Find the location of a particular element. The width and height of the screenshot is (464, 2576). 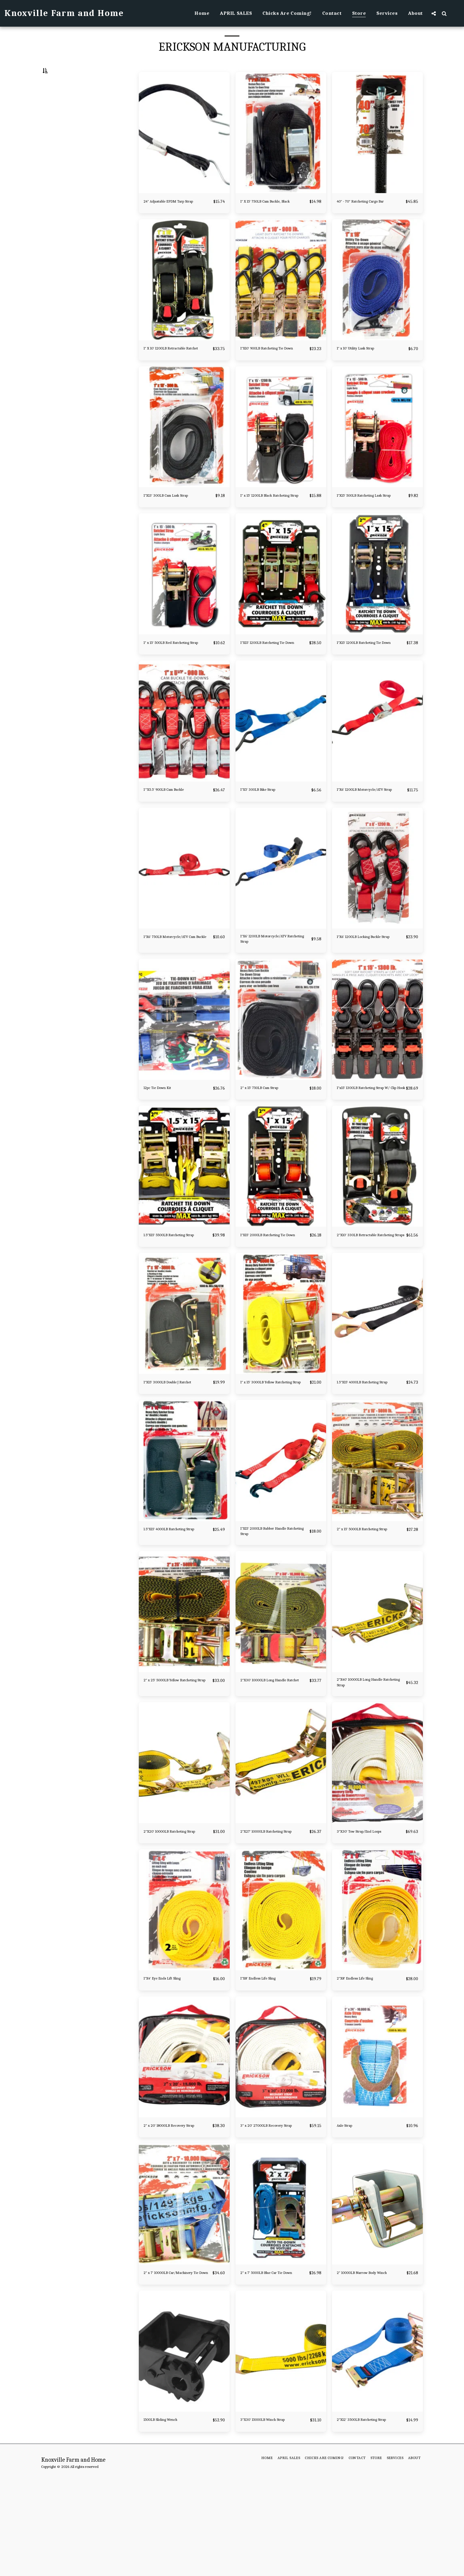

1"X5' 300LB Bike Strap is located at coordinates (264, 827).